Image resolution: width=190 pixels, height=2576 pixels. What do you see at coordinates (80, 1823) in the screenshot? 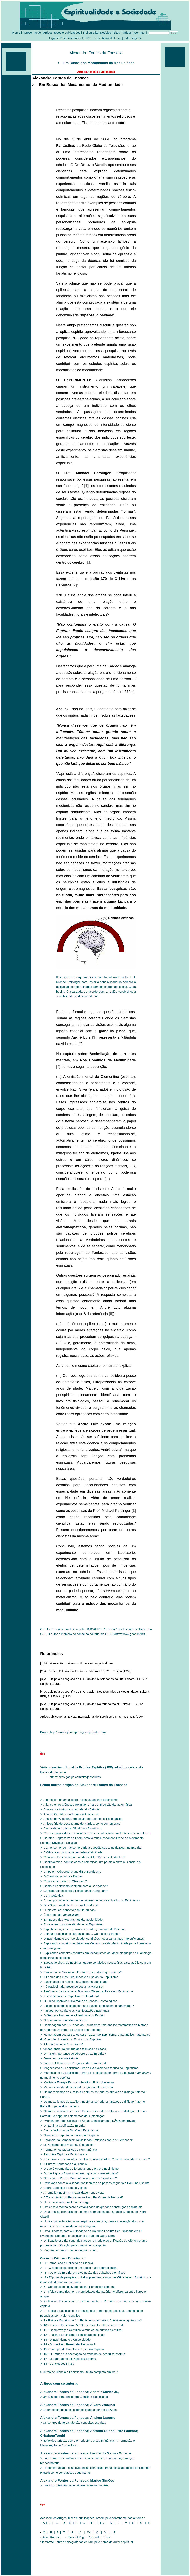
I see `> Aniversário do Desencarne de Kardec: como comemorar?` at bounding box center [80, 1823].